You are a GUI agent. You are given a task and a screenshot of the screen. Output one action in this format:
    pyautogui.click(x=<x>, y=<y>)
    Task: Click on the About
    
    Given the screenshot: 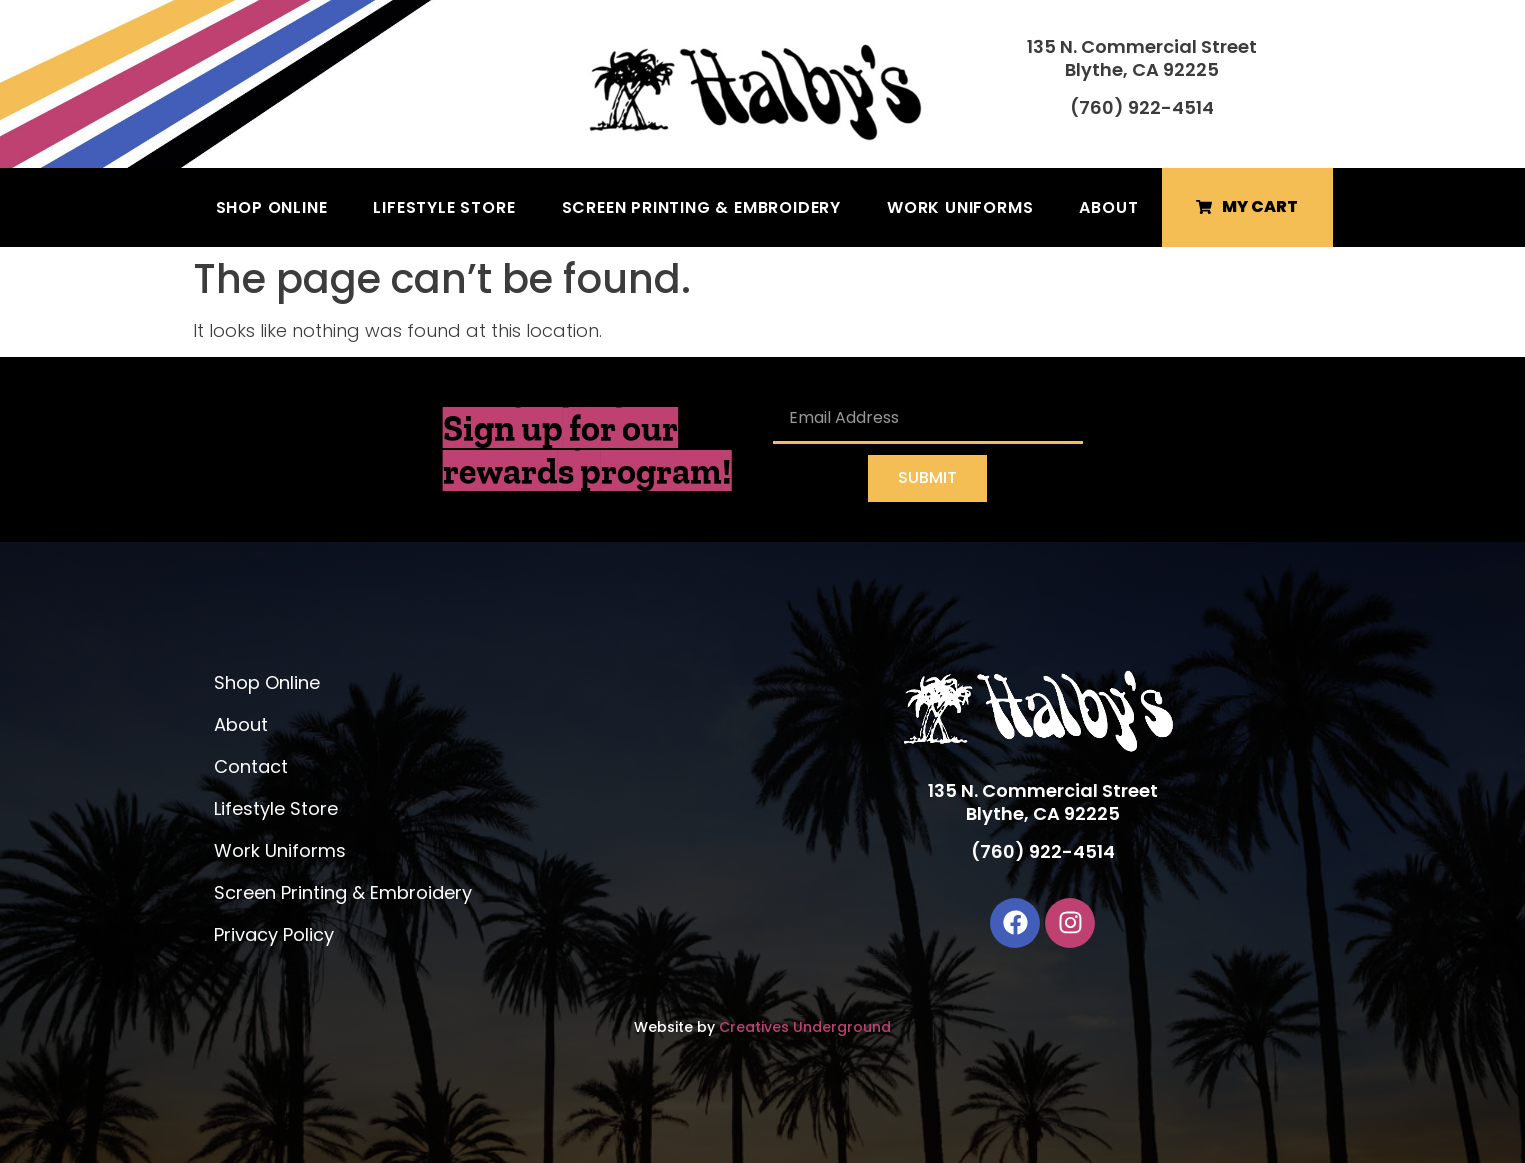 What is the action you would take?
    pyautogui.click(x=1108, y=207)
    